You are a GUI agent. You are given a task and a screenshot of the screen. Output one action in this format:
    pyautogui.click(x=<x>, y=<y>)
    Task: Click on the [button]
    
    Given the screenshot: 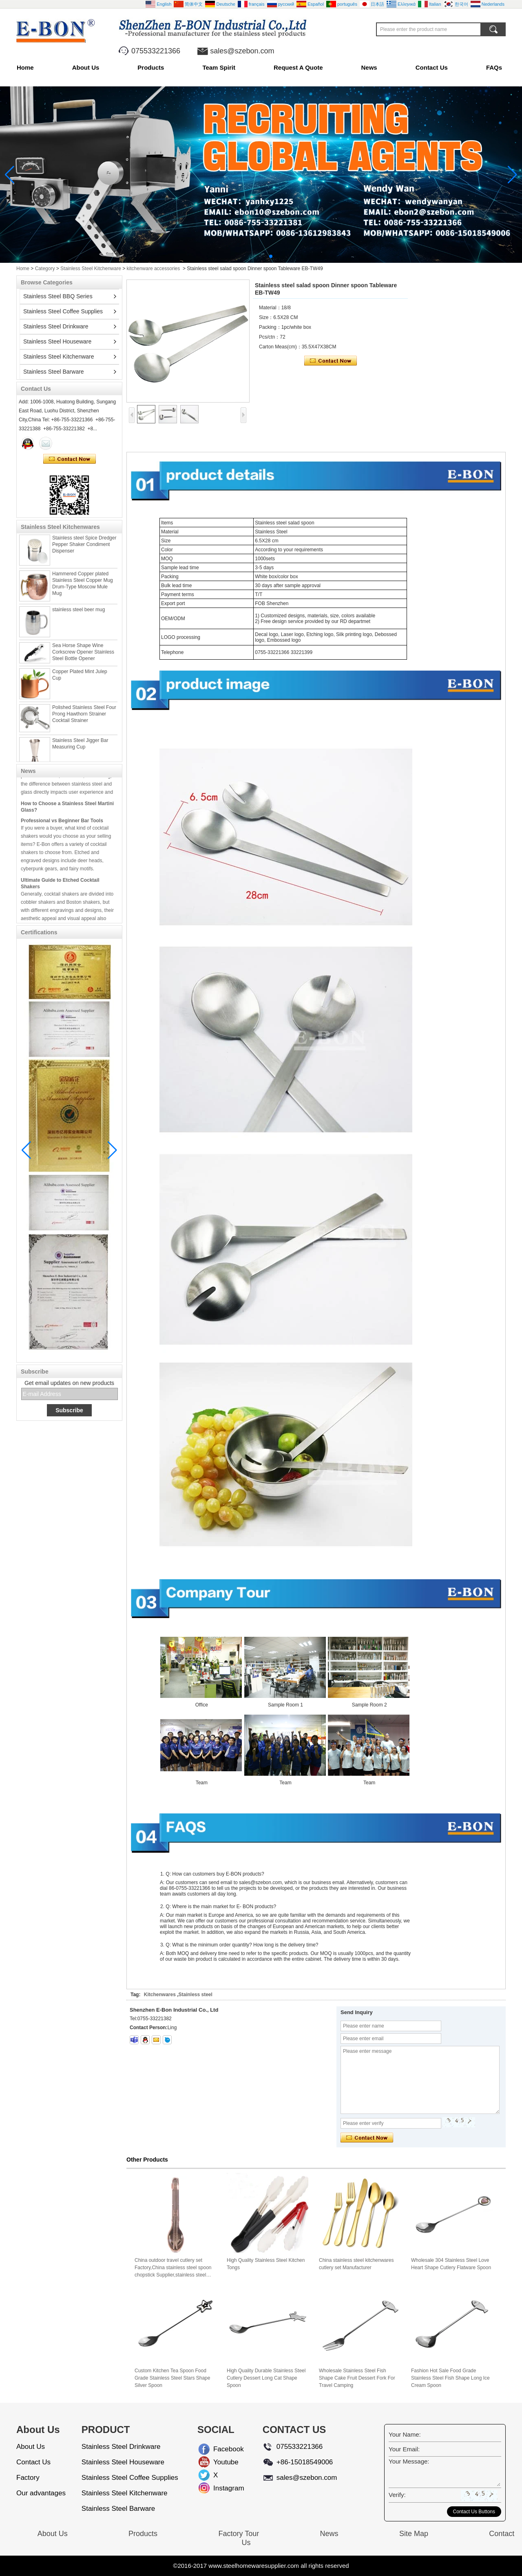 What is the action you would take?
    pyautogui.click(x=251, y=256)
    